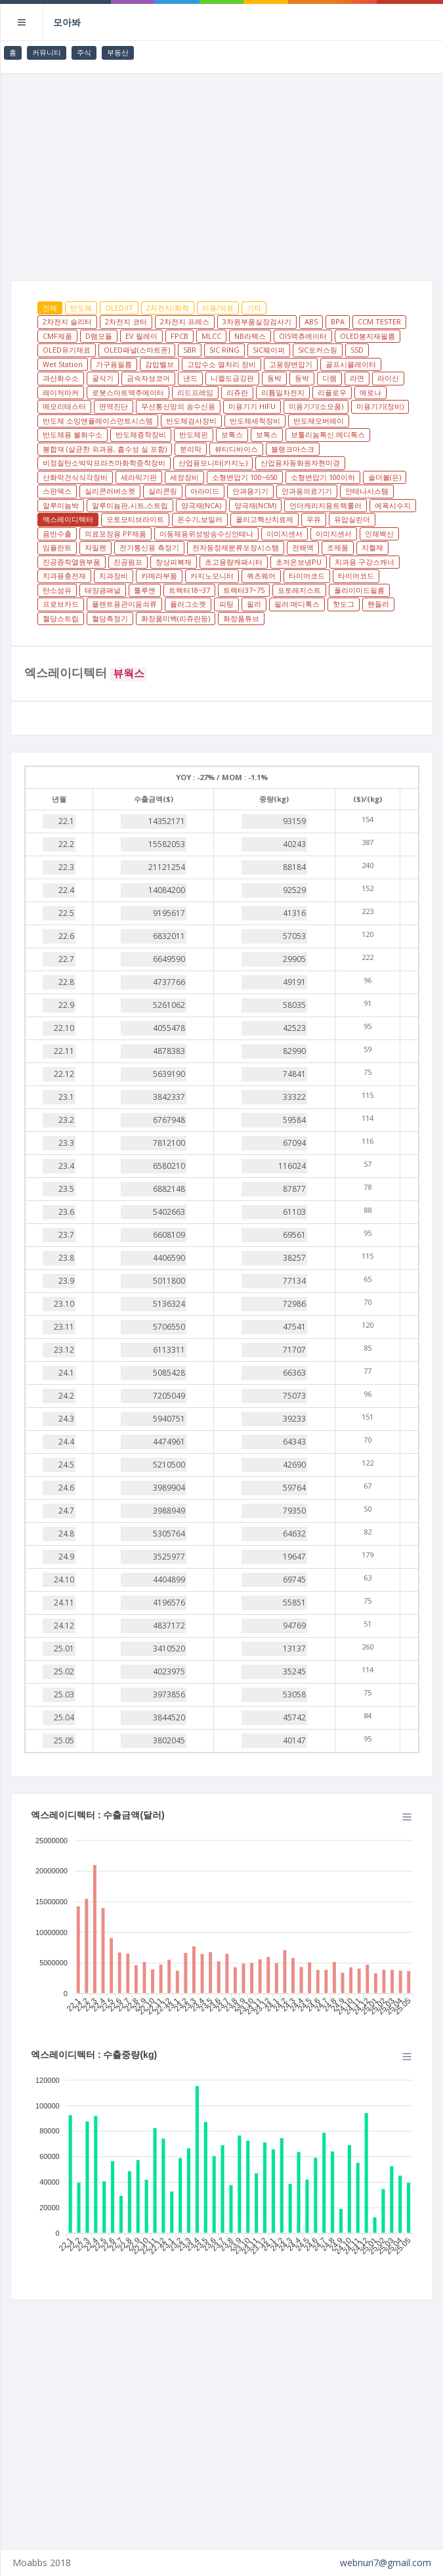 The image size is (443, 2576). What do you see at coordinates (126, 321) in the screenshot?
I see `2차전지 코터` at bounding box center [126, 321].